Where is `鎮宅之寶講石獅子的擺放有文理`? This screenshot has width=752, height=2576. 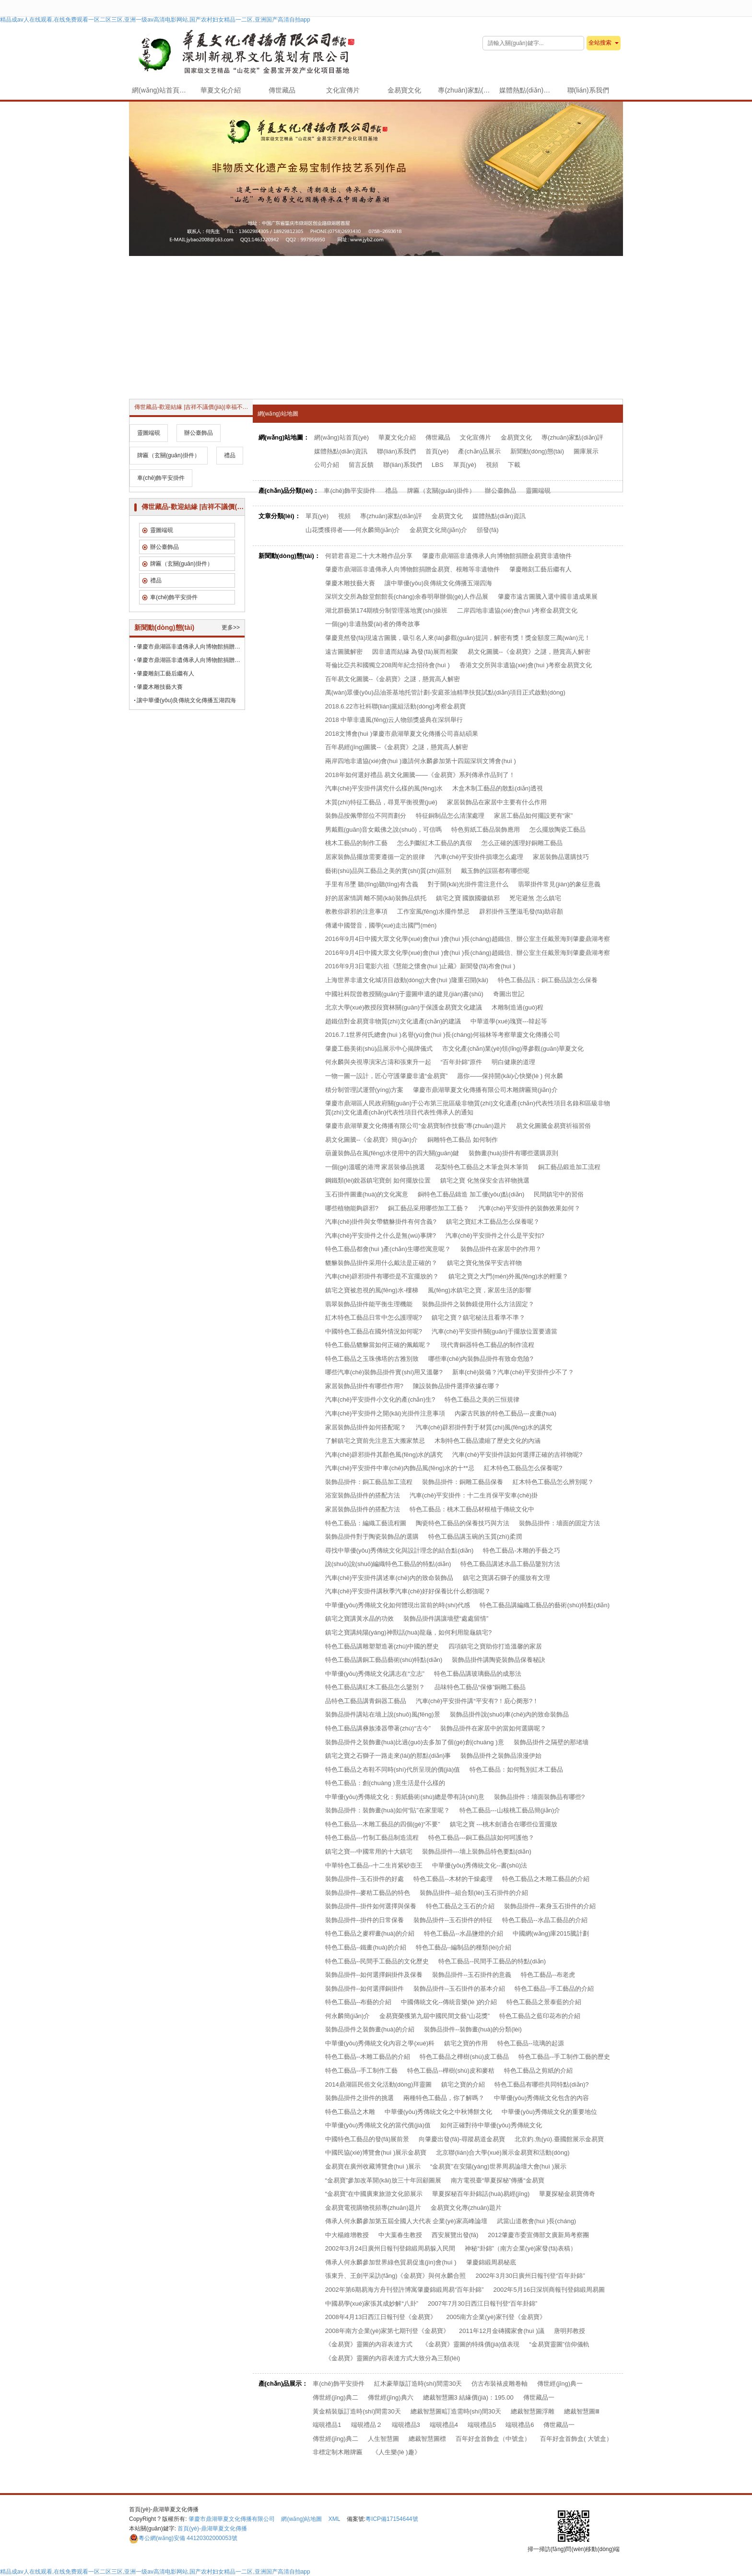
鎮宅之寶講石獅子的擺放有文理 is located at coordinates (506, 1577).